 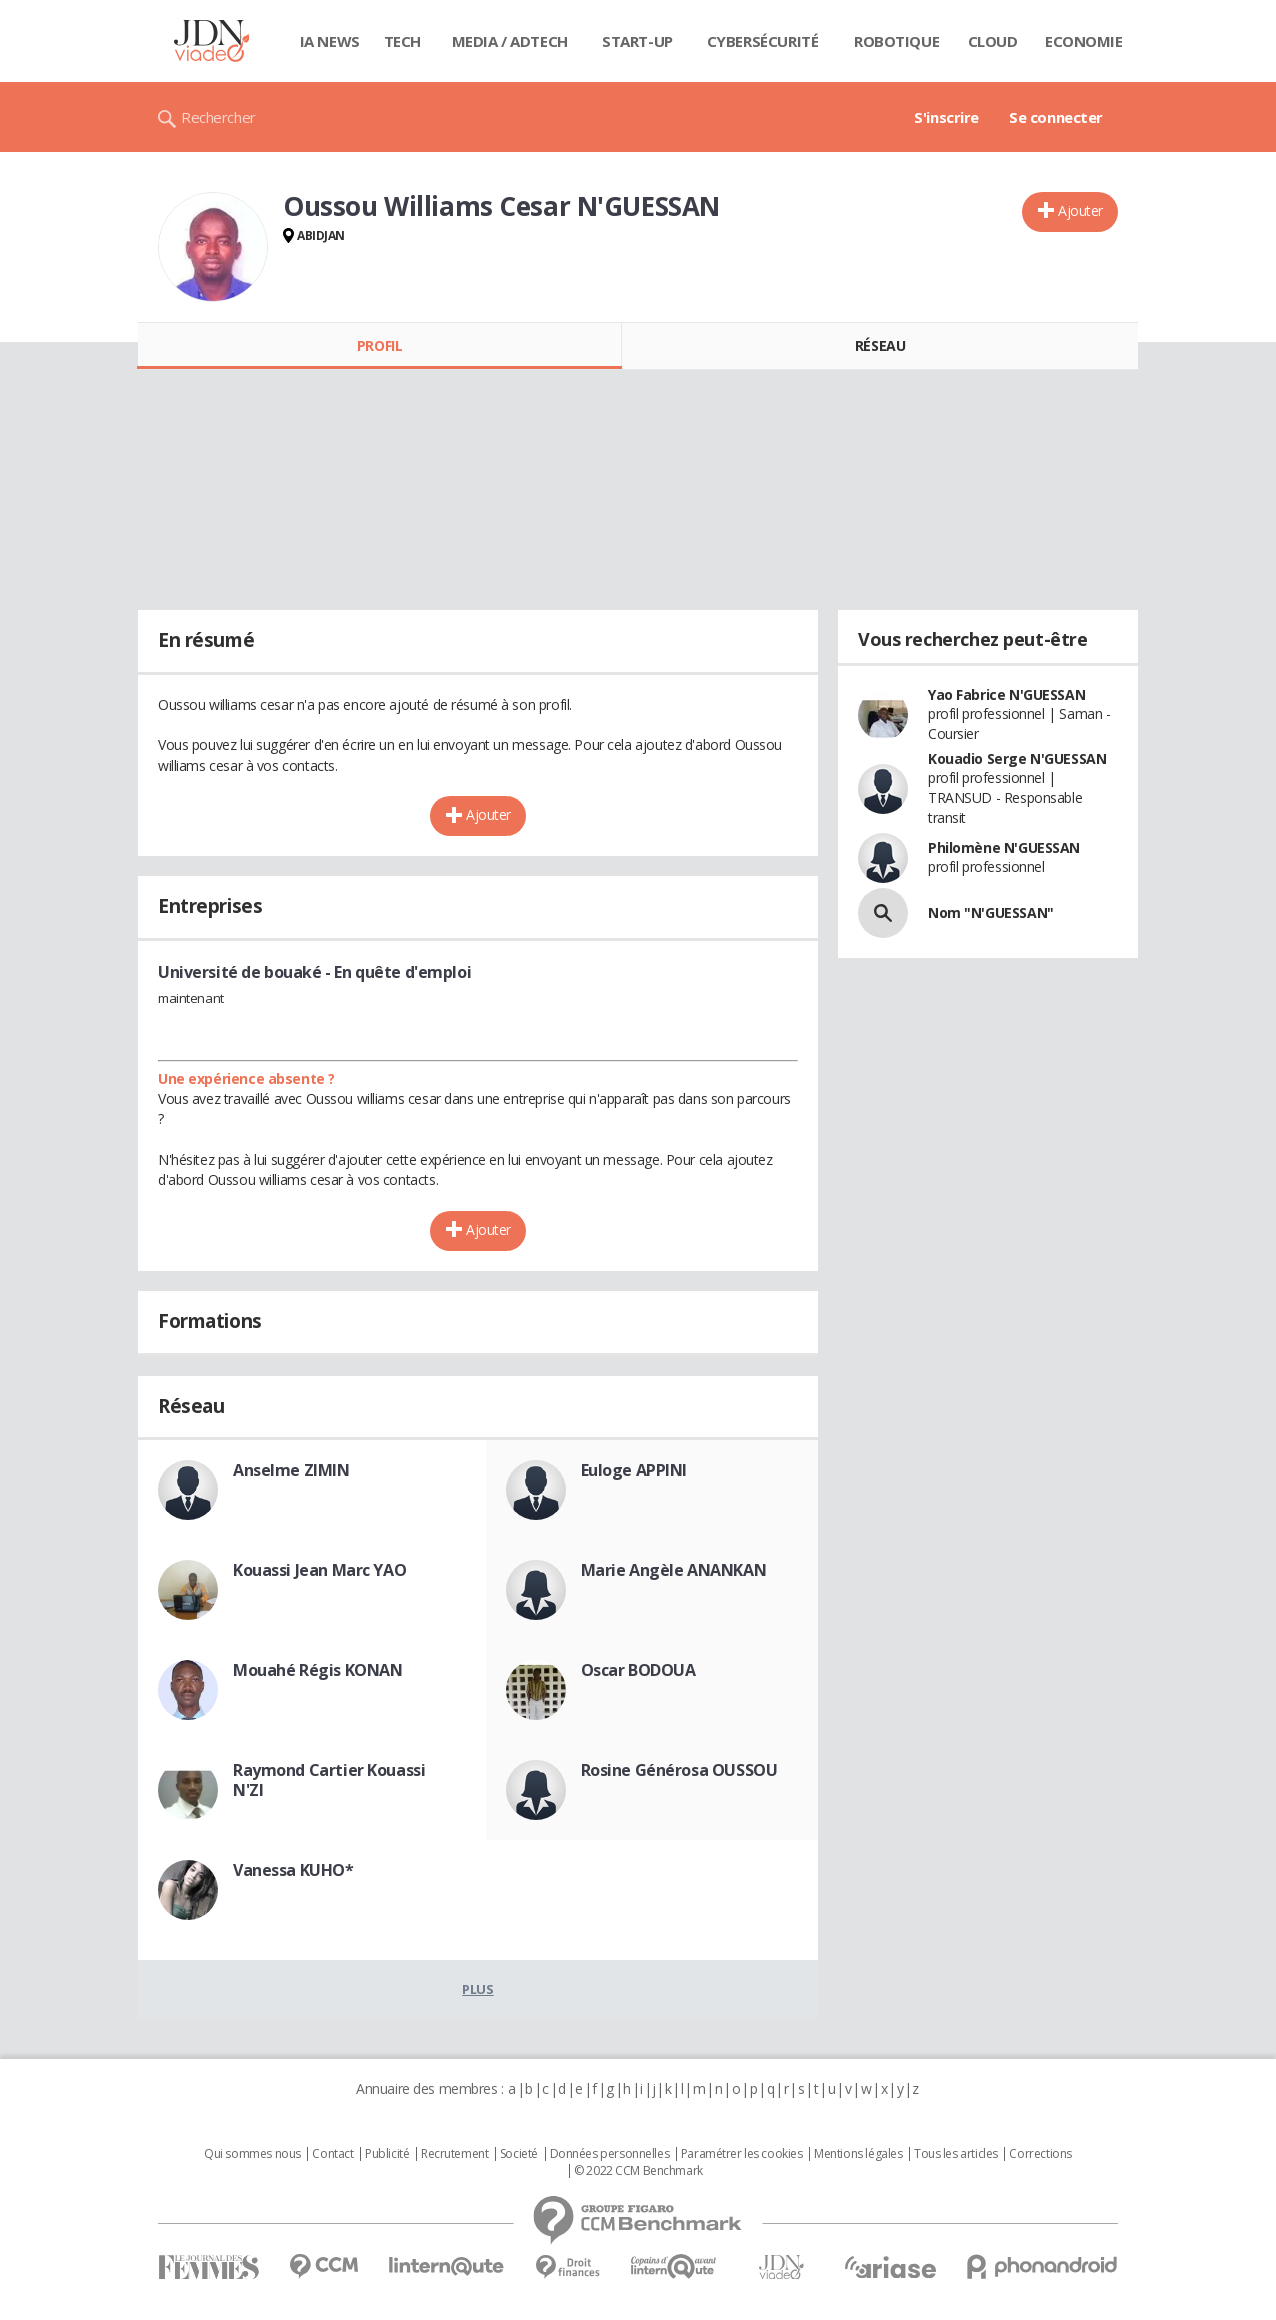 What do you see at coordinates (1080, 210) in the screenshot?
I see `Ajouter` at bounding box center [1080, 210].